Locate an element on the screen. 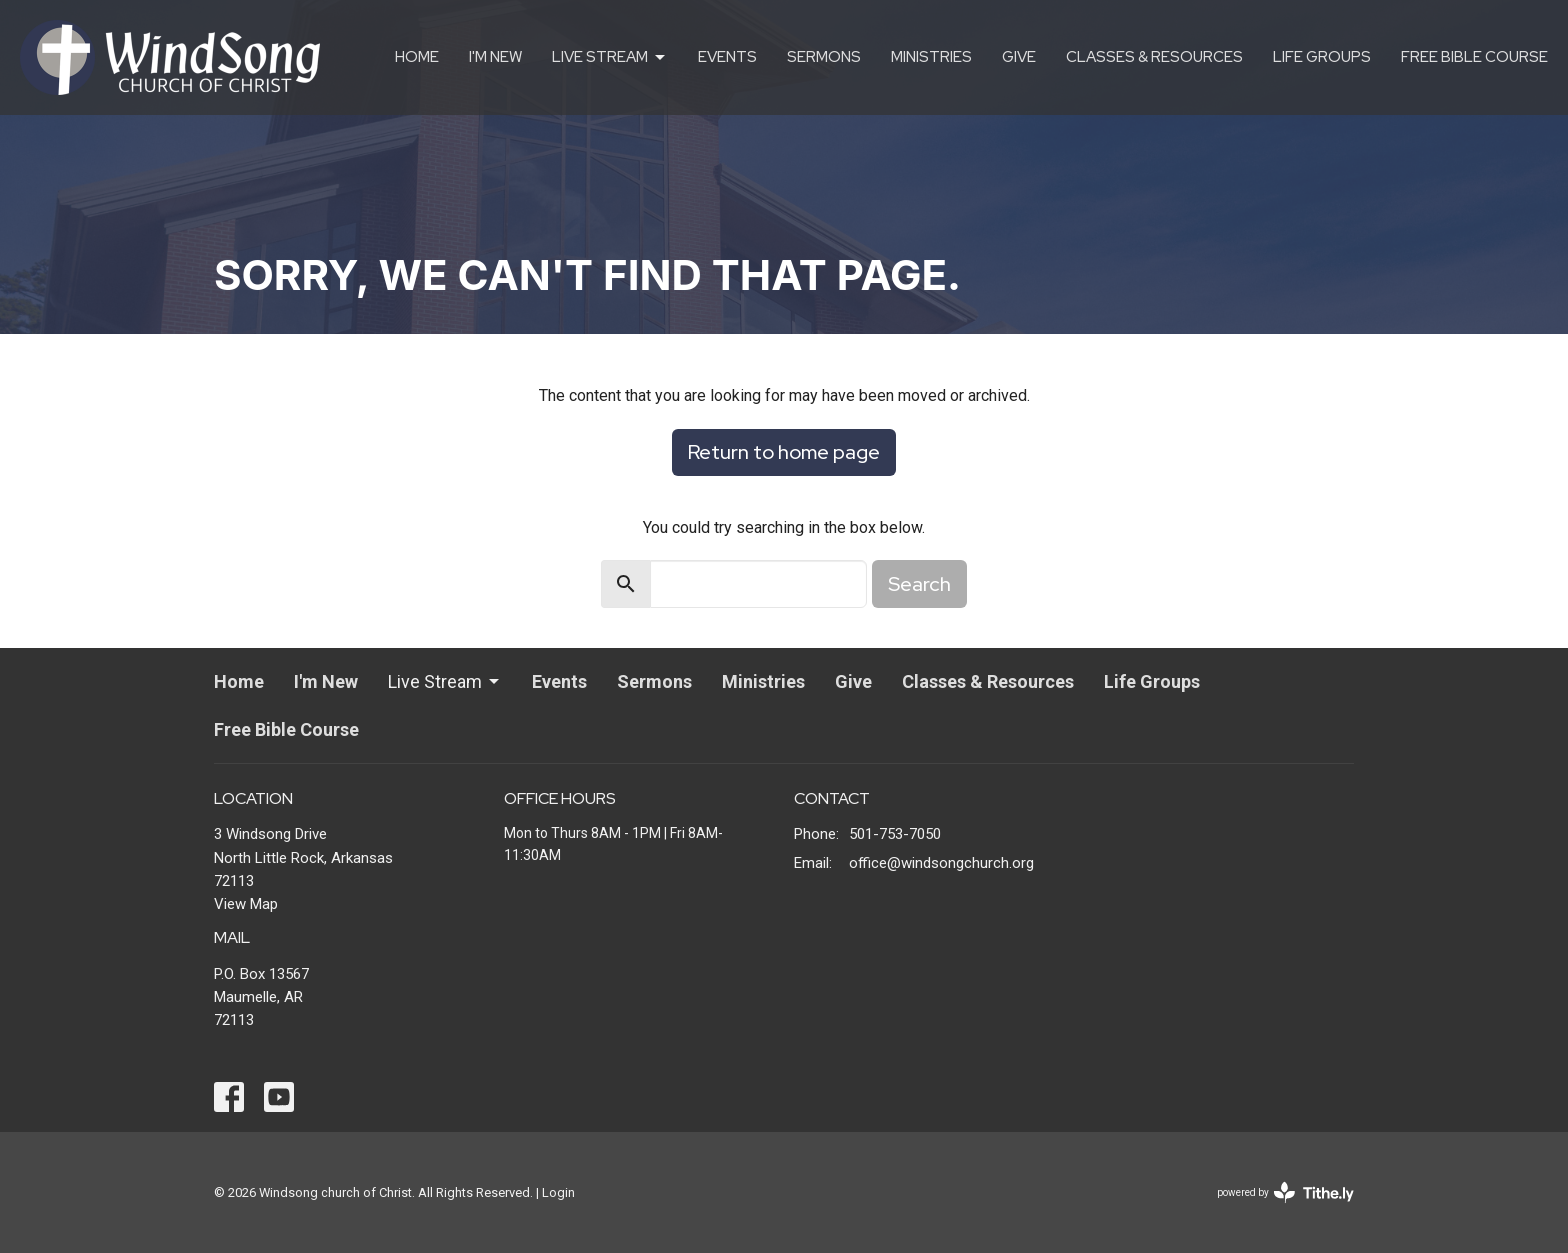 The image size is (1568, 1253). View Map is located at coordinates (246, 904).